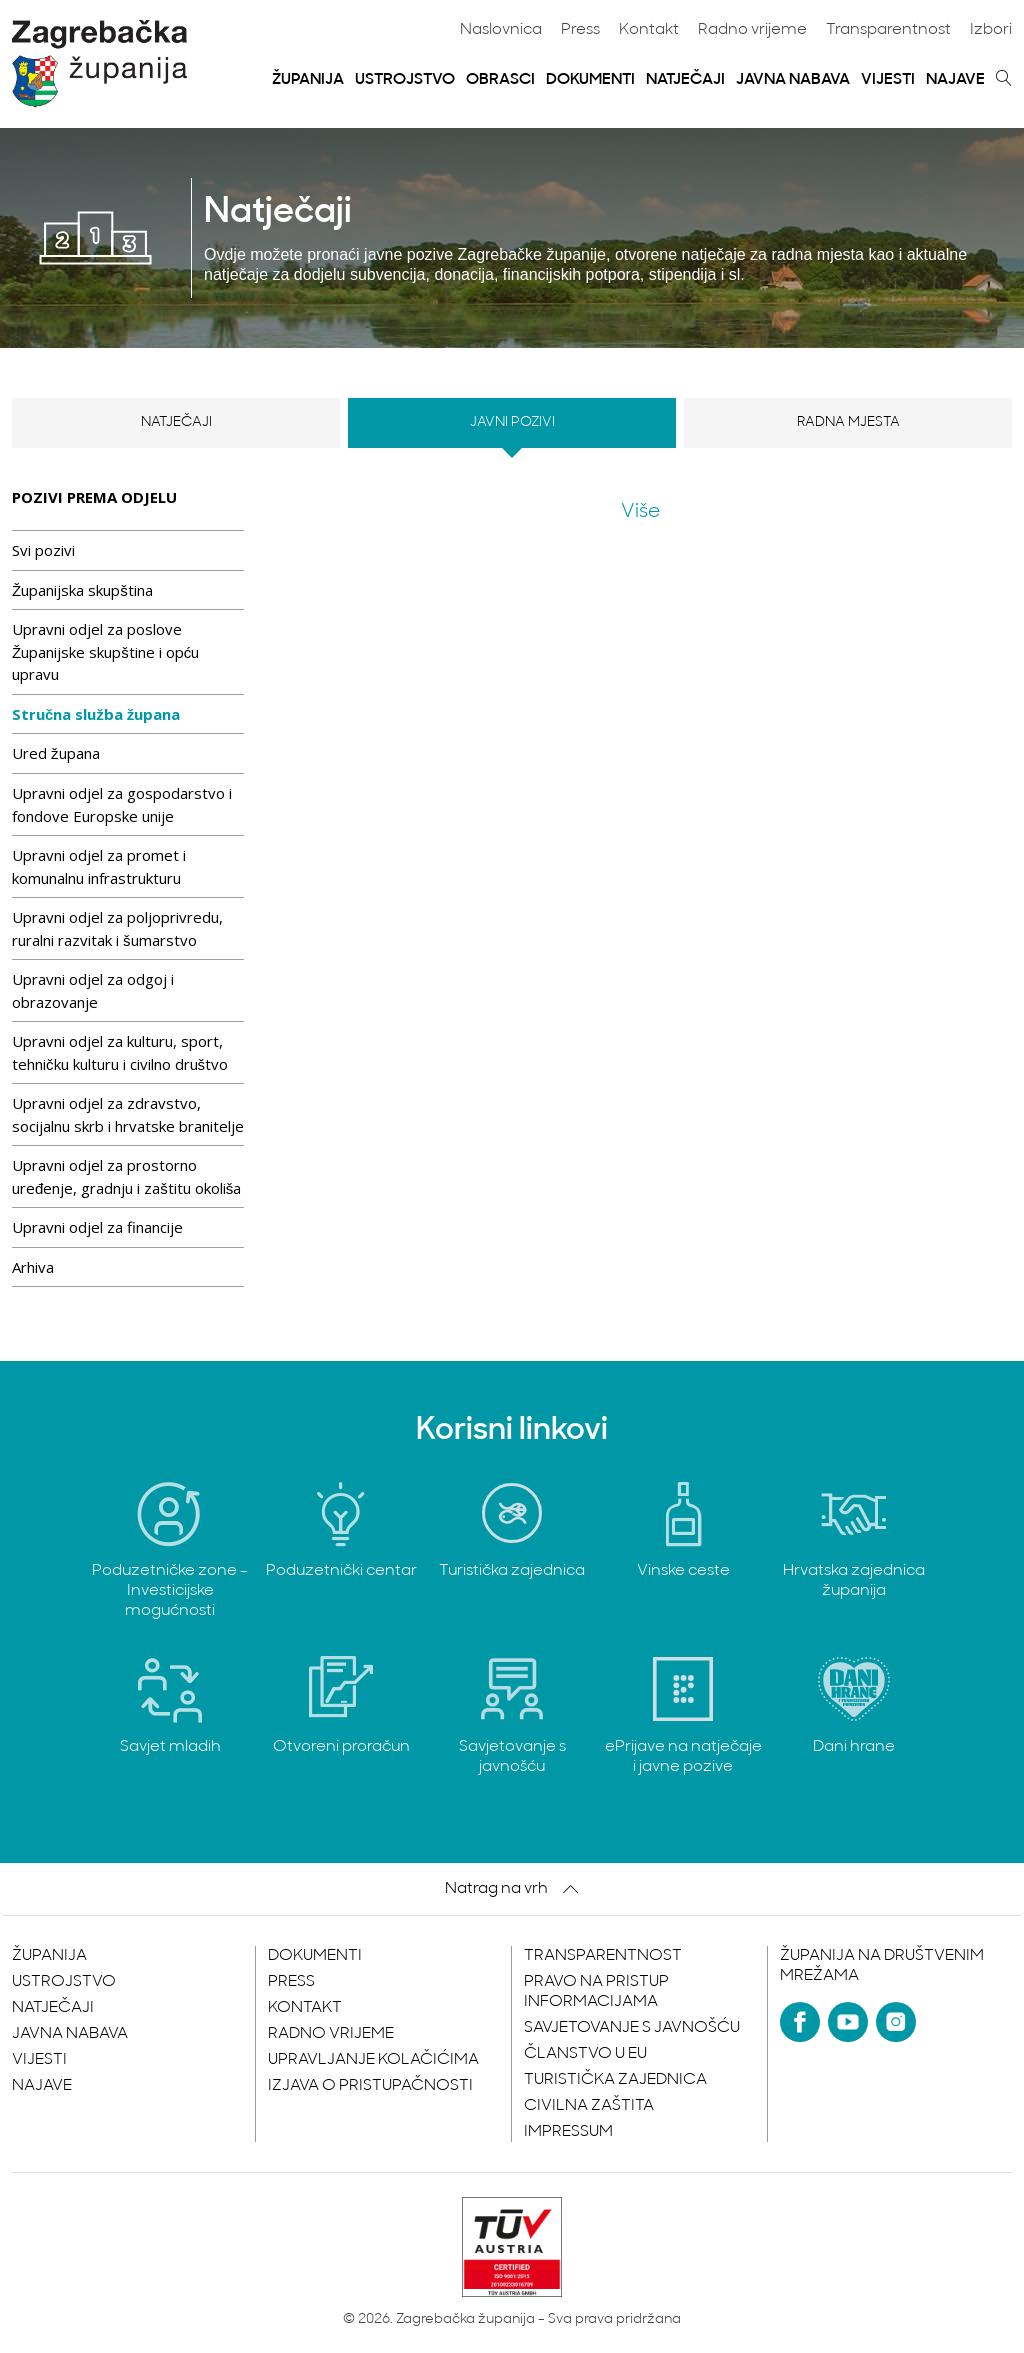 Image resolution: width=1024 pixels, height=2353 pixels. What do you see at coordinates (308, 80) in the screenshot?
I see `Županija` at bounding box center [308, 80].